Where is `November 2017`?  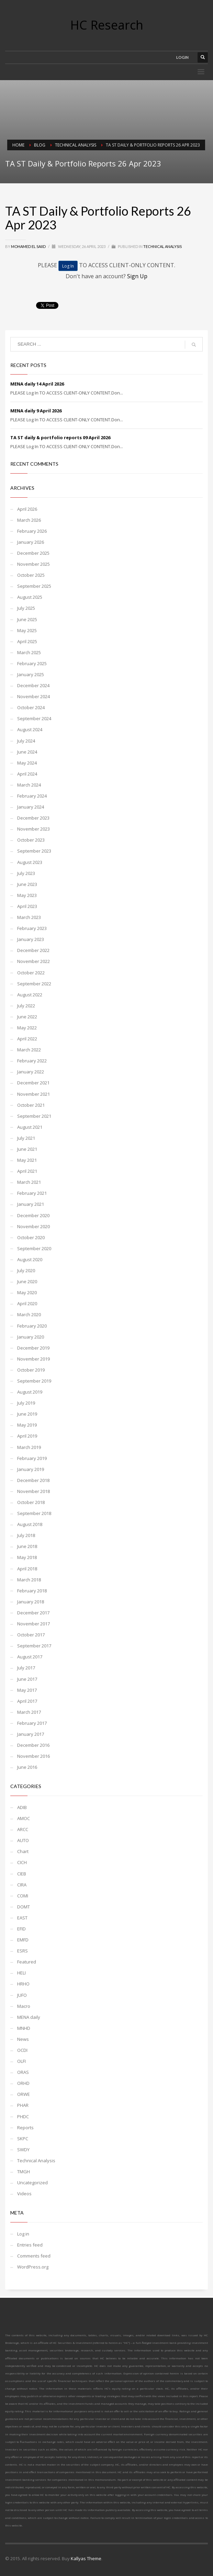 November 2017 is located at coordinates (33, 1624).